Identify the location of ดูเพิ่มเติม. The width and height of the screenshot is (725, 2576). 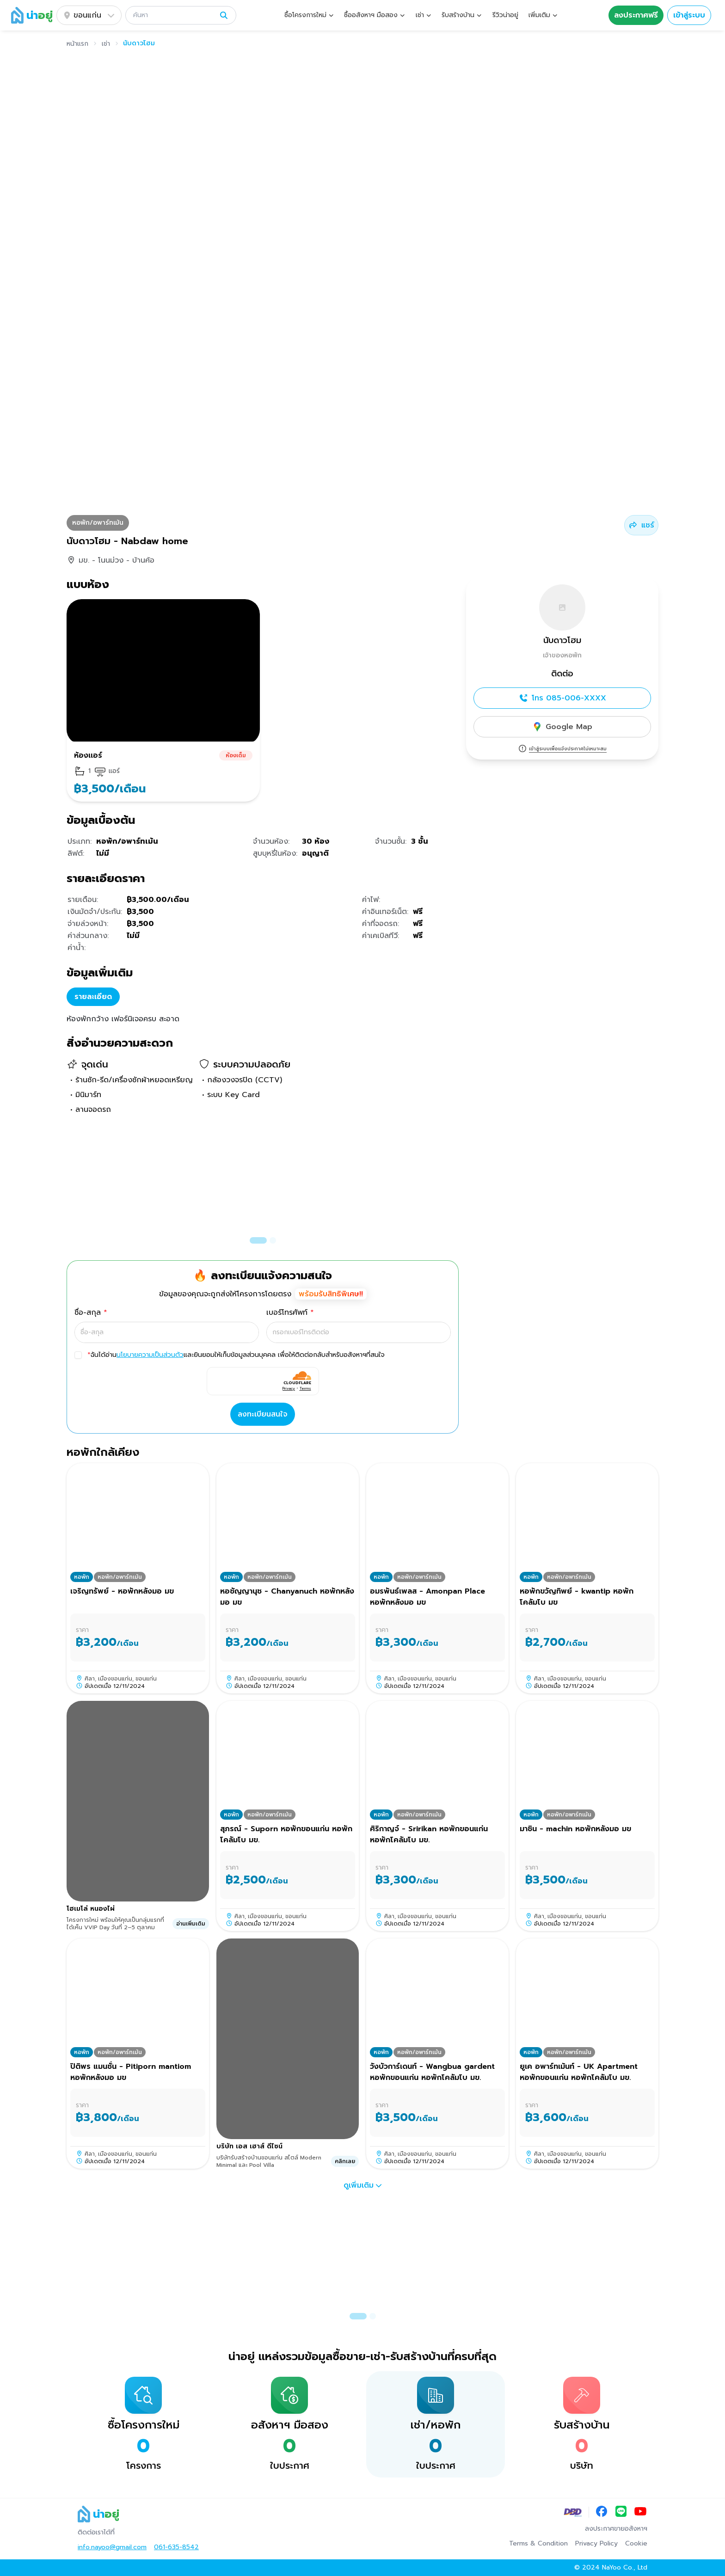
(363, 2185).